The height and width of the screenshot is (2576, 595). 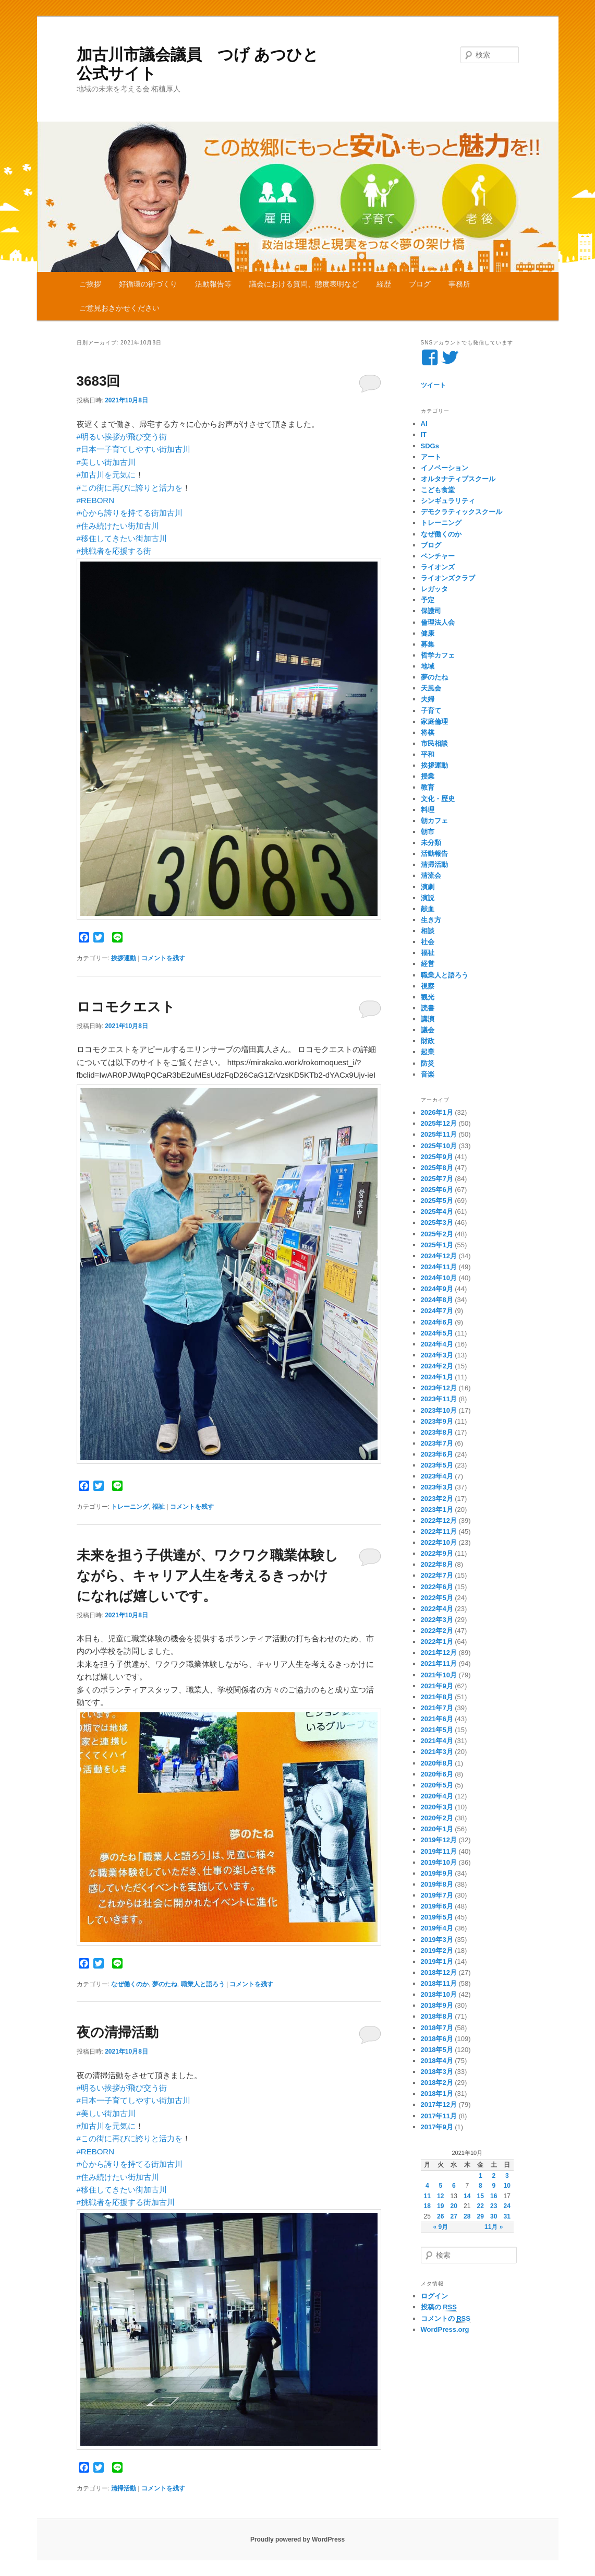 What do you see at coordinates (480, 2175) in the screenshot?
I see `1 [2021年10月1日 に投稿を公開]` at bounding box center [480, 2175].